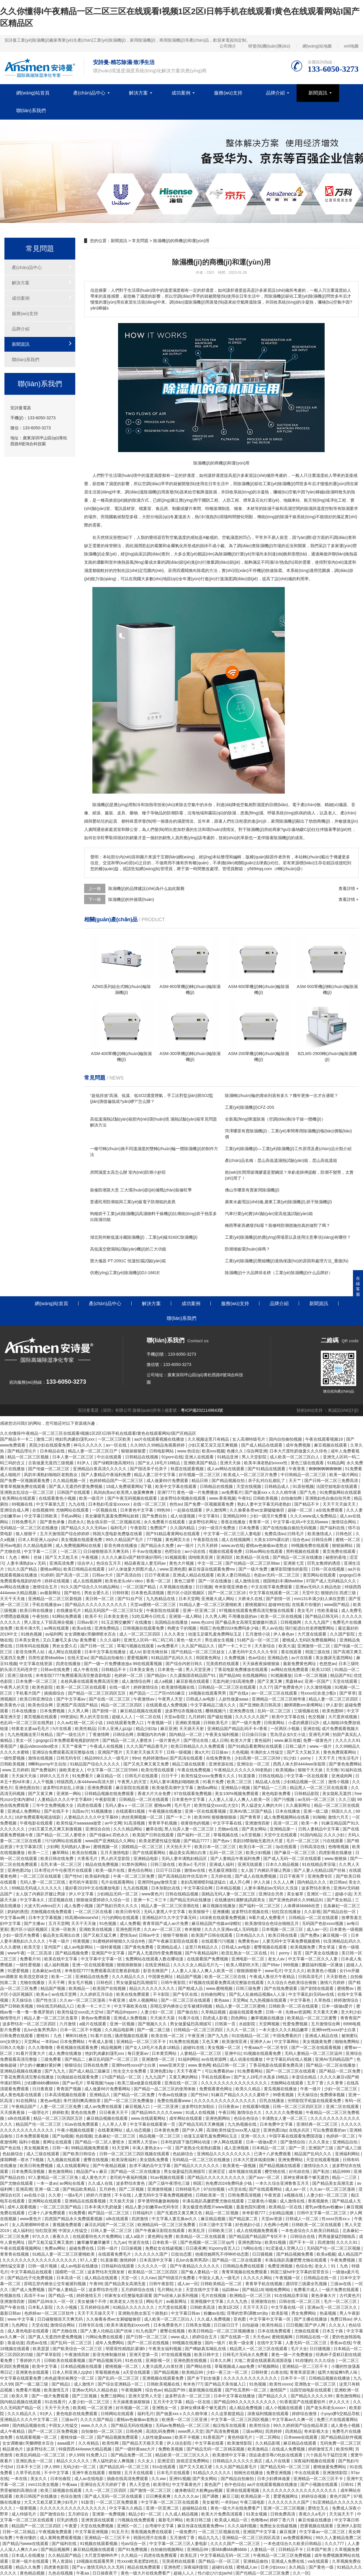 This screenshot has height=2576, width=363. What do you see at coordinates (253, 2248) in the screenshot?
I see `h网站在线` at bounding box center [253, 2248].